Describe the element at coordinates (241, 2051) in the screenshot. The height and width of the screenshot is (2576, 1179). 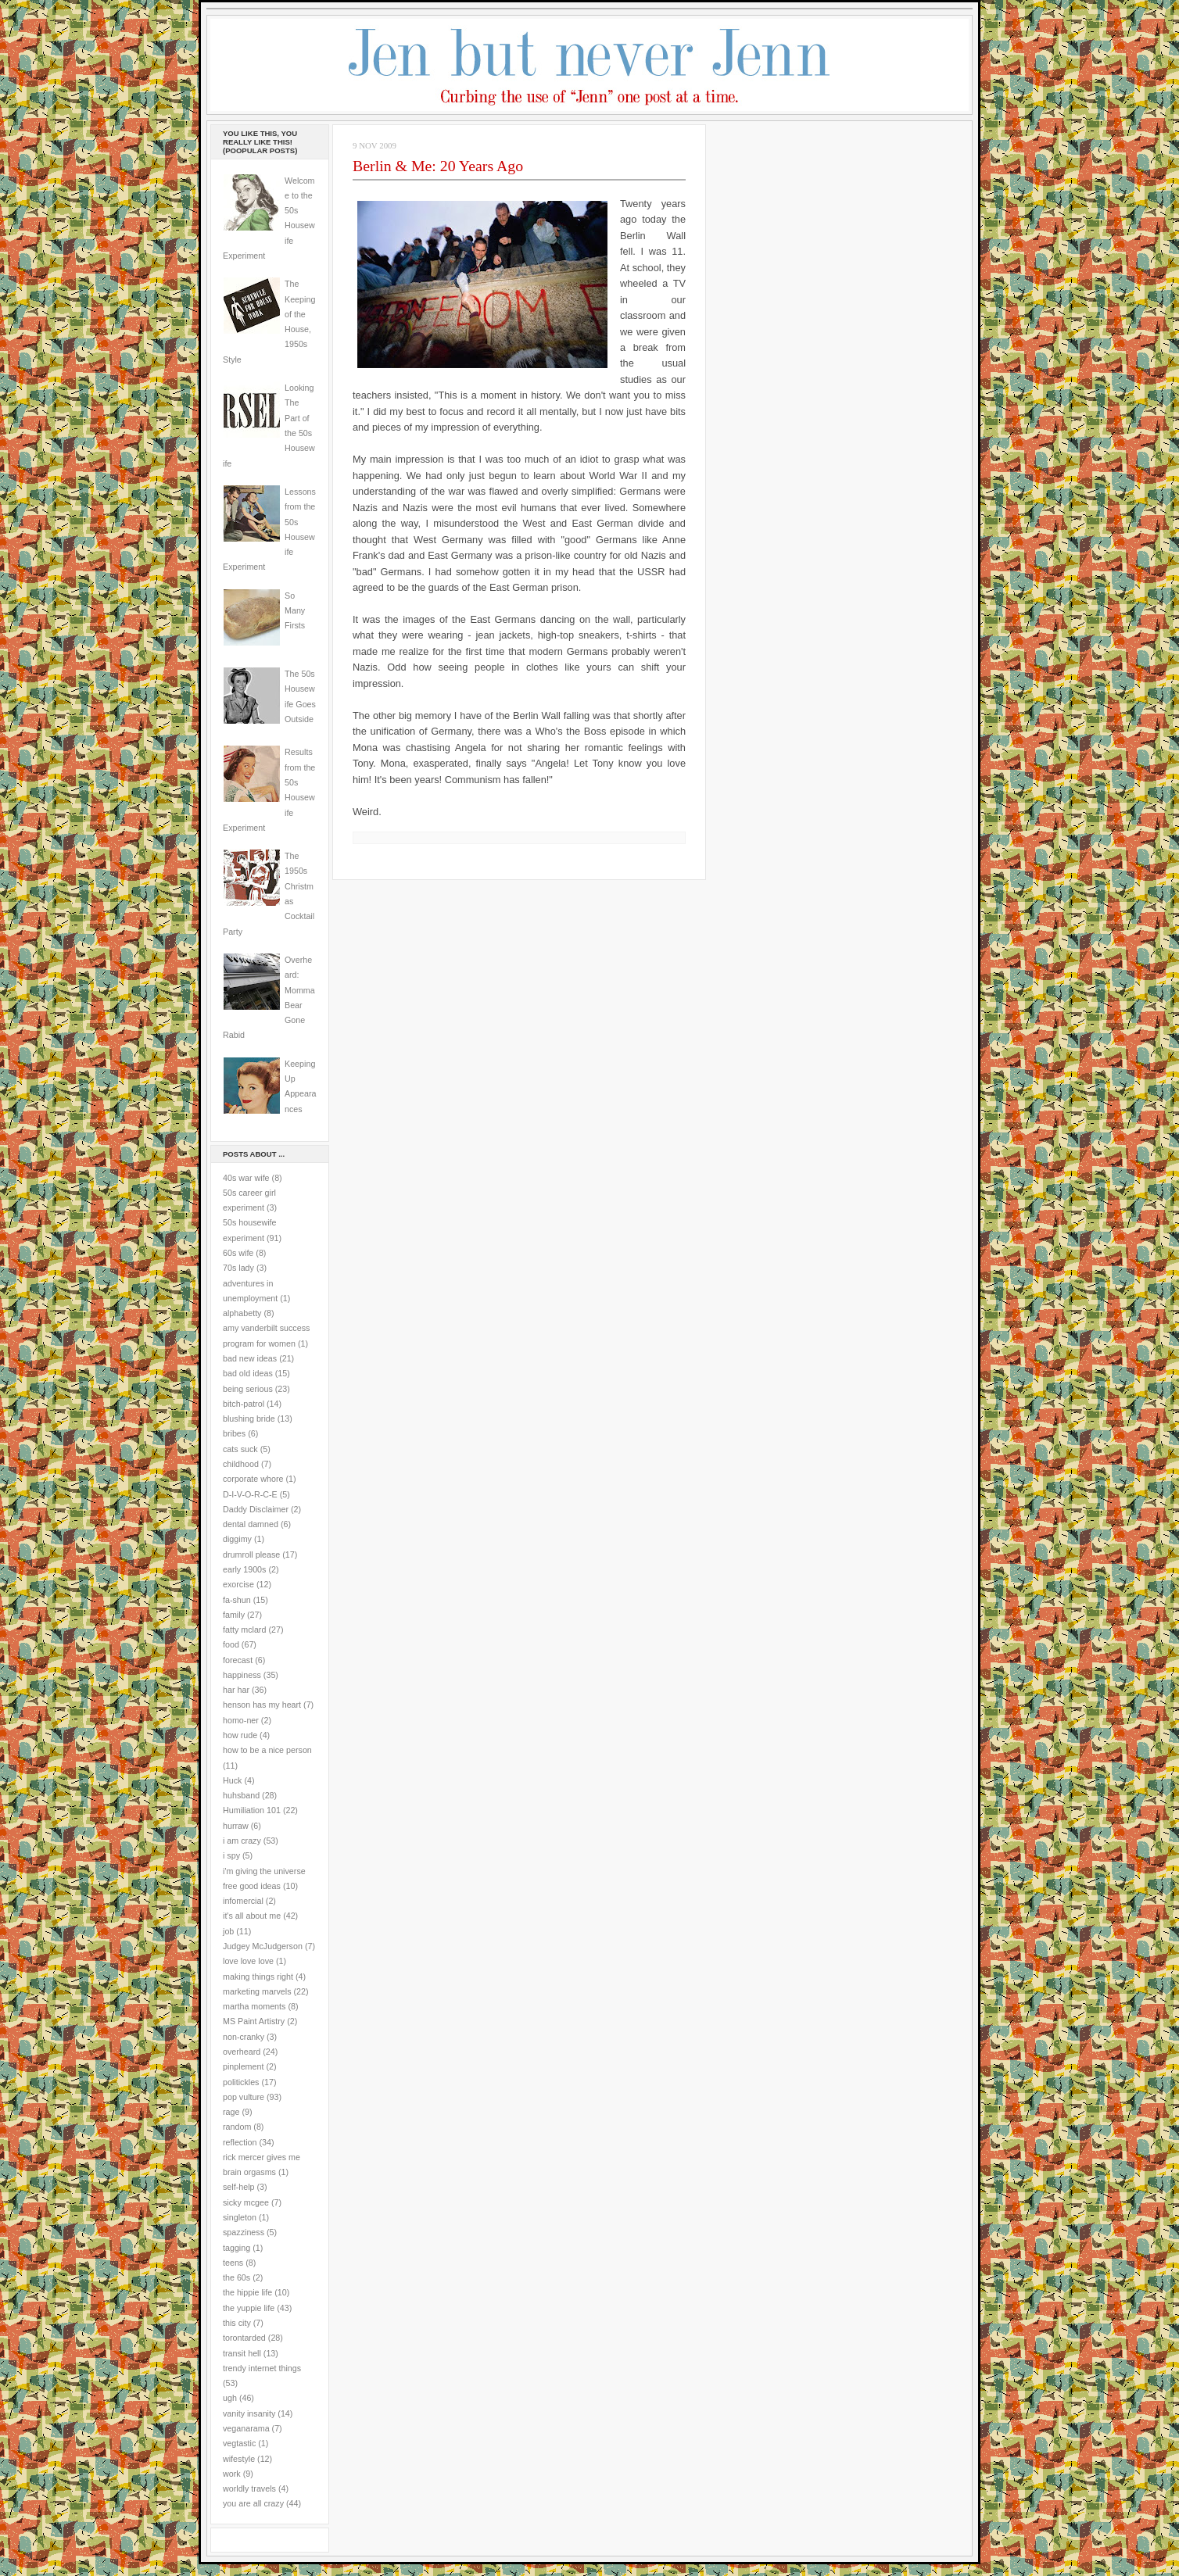
I see `overheard` at that location.